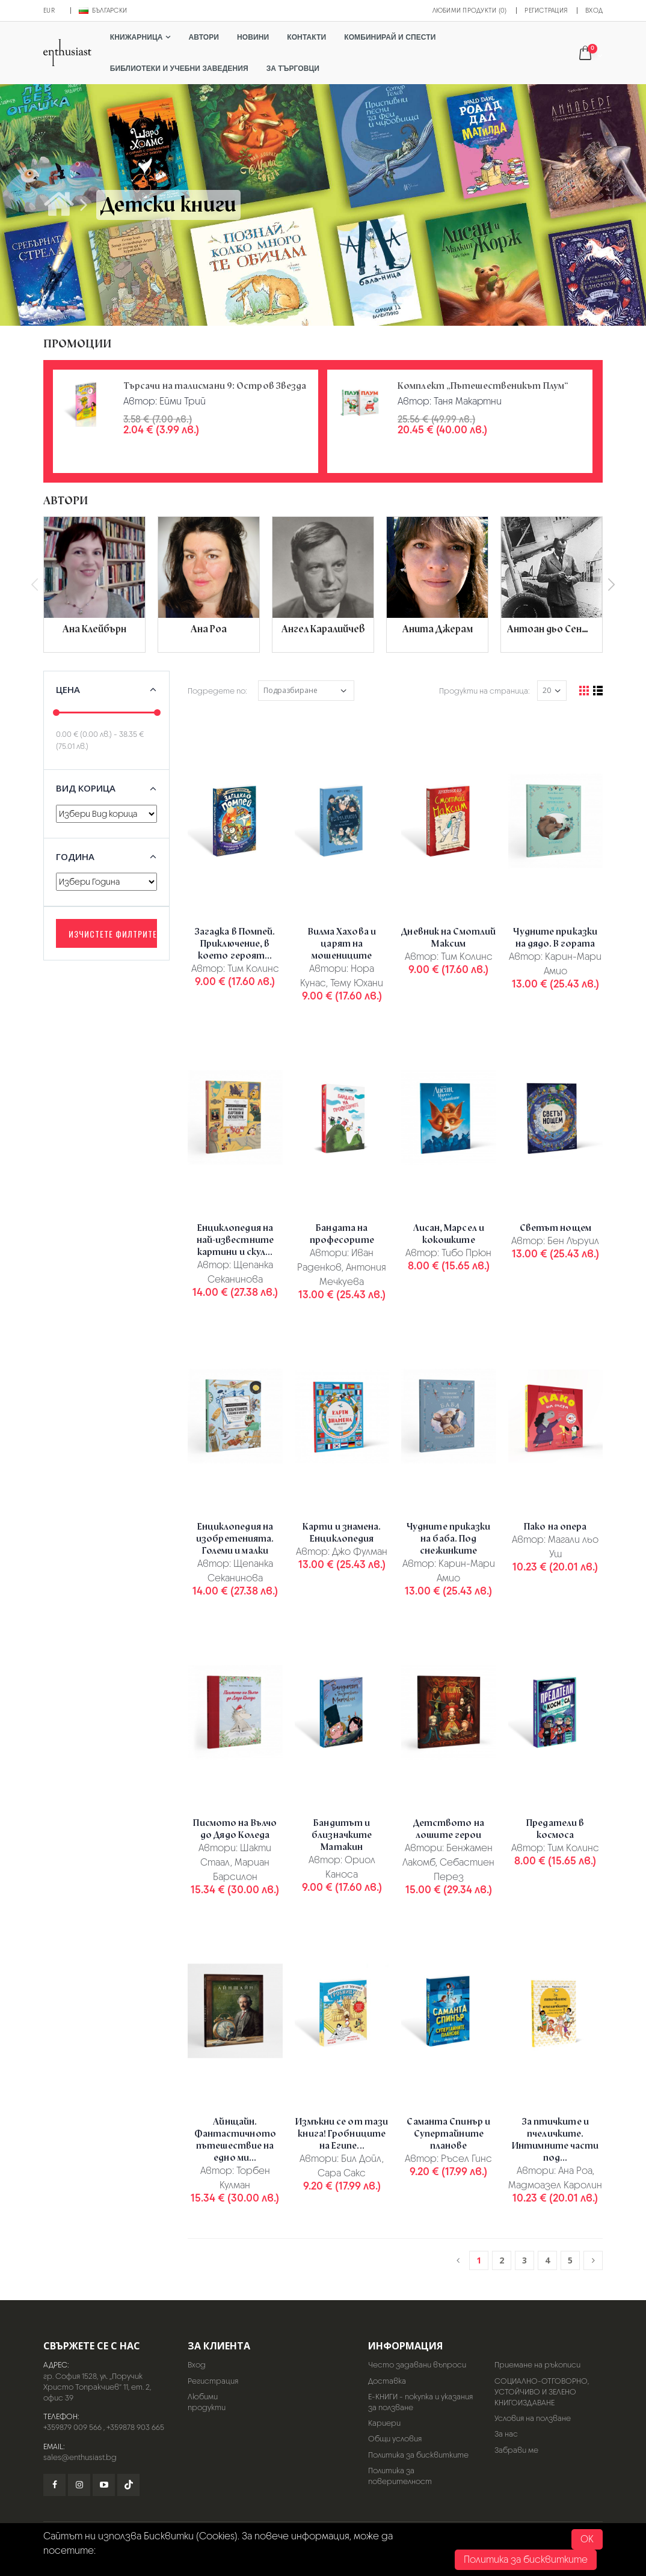 Image resolution: width=646 pixels, height=2576 pixels. I want to click on Любими продукти, so click(207, 2402).